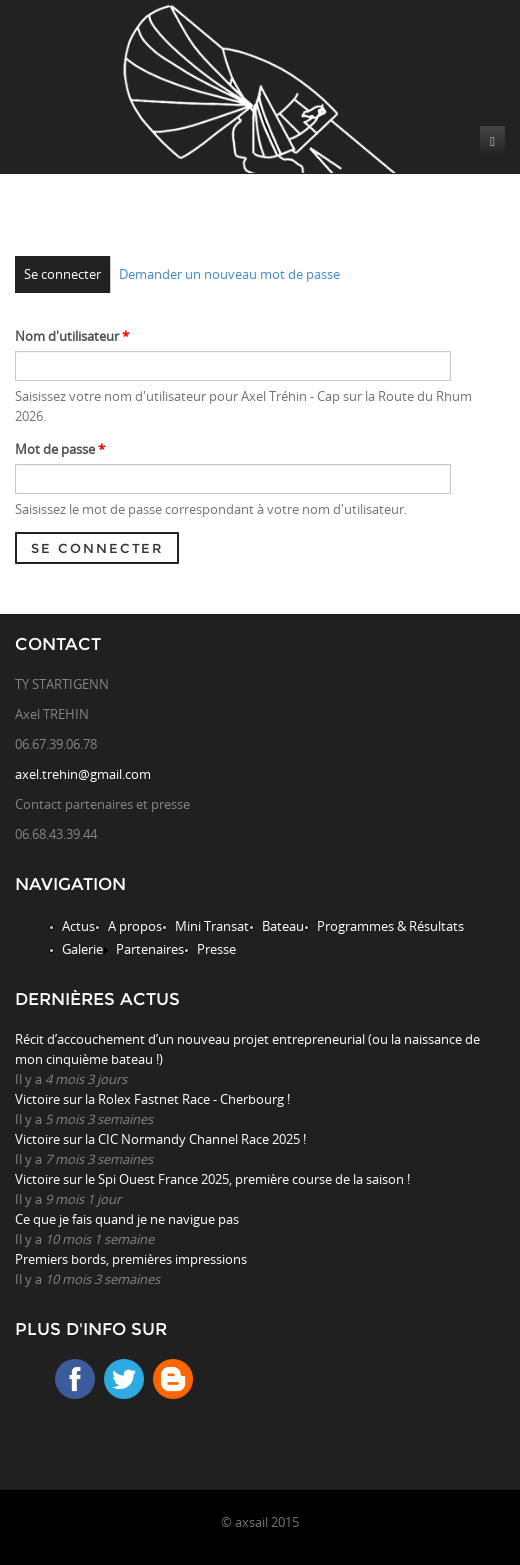 The height and width of the screenshot is (1565, 520). I want to click on Demander un nouveau mot de passe, so click(229, 274).